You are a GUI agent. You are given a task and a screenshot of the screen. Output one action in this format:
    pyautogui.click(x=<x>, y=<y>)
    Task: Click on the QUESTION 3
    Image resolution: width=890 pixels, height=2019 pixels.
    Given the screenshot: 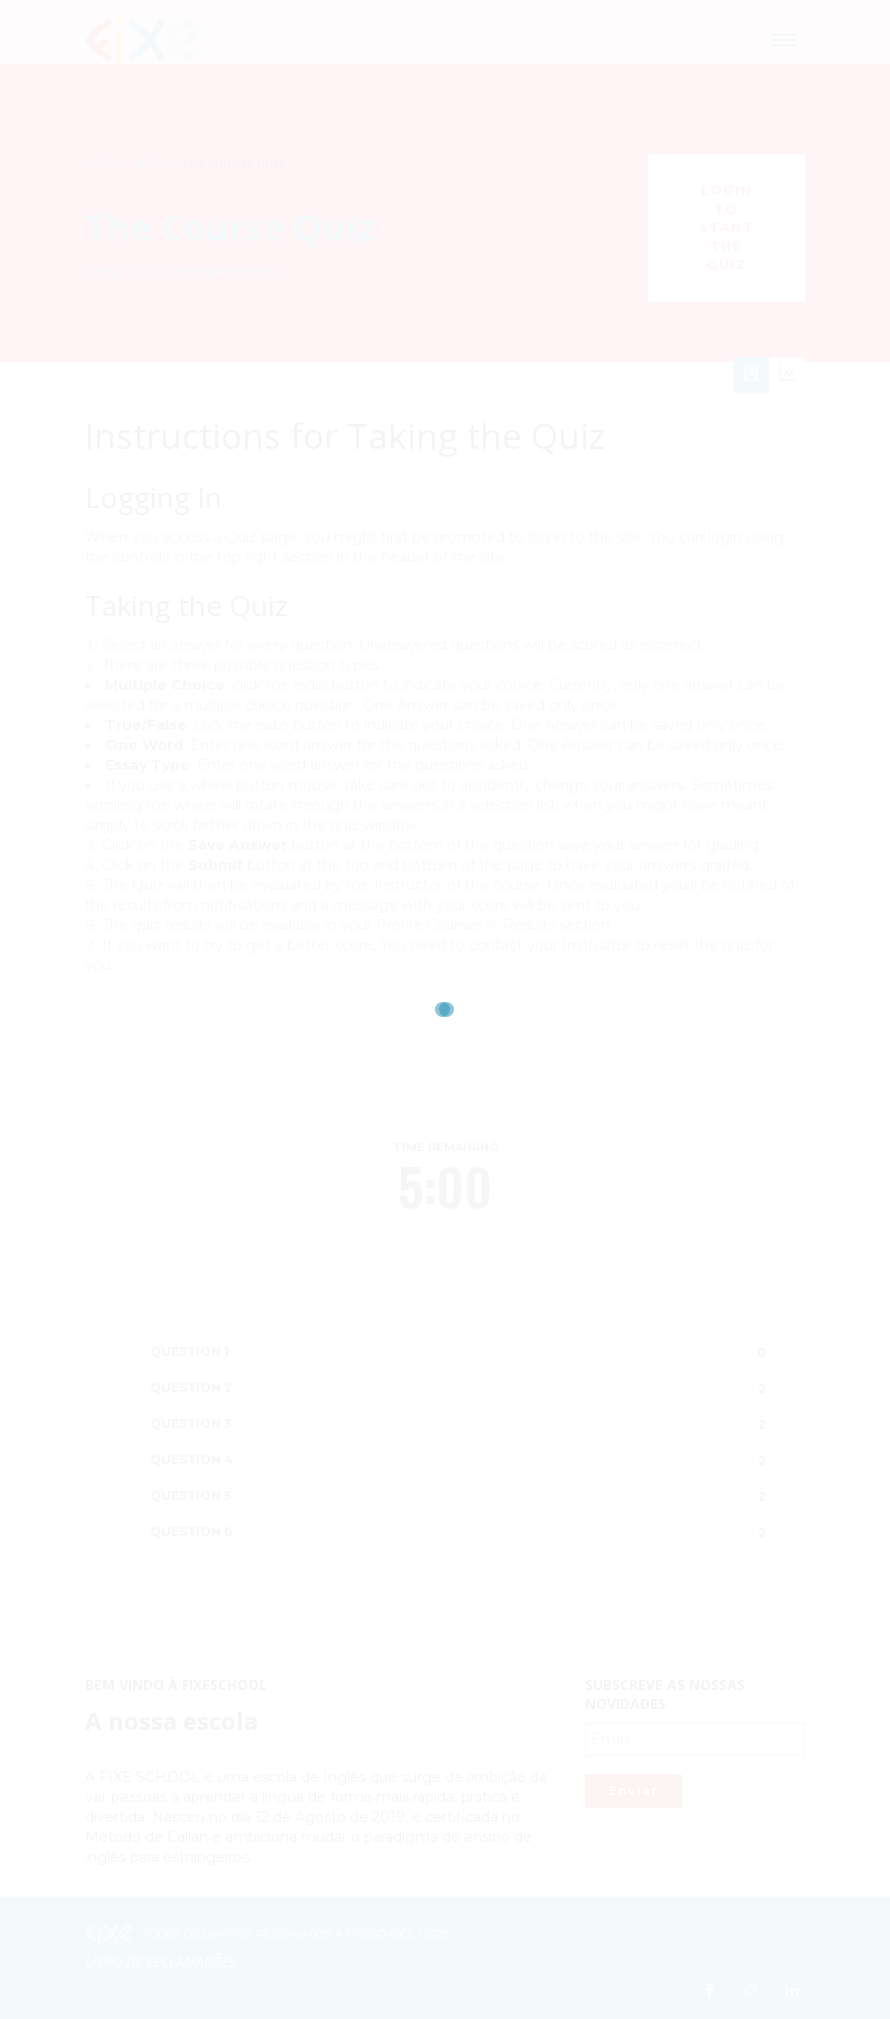 What is the action you would take?
    pyautogui.click(x=191, y=1423)
    